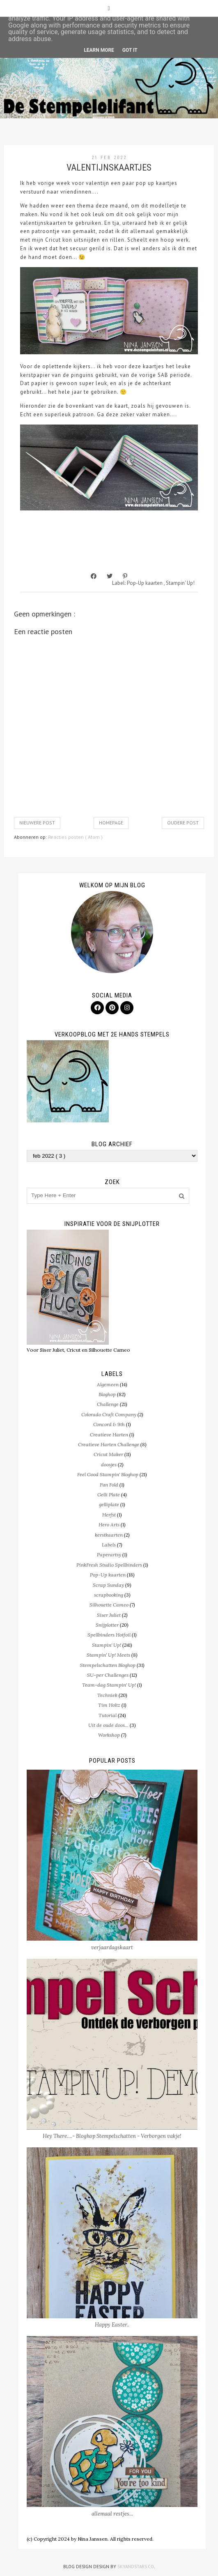 The image size is (218, 2576). What do you see at coordinates (108, 1414) in the screenshot?
I see `Colorado Craft Company` at bounding box center [108, 1414].